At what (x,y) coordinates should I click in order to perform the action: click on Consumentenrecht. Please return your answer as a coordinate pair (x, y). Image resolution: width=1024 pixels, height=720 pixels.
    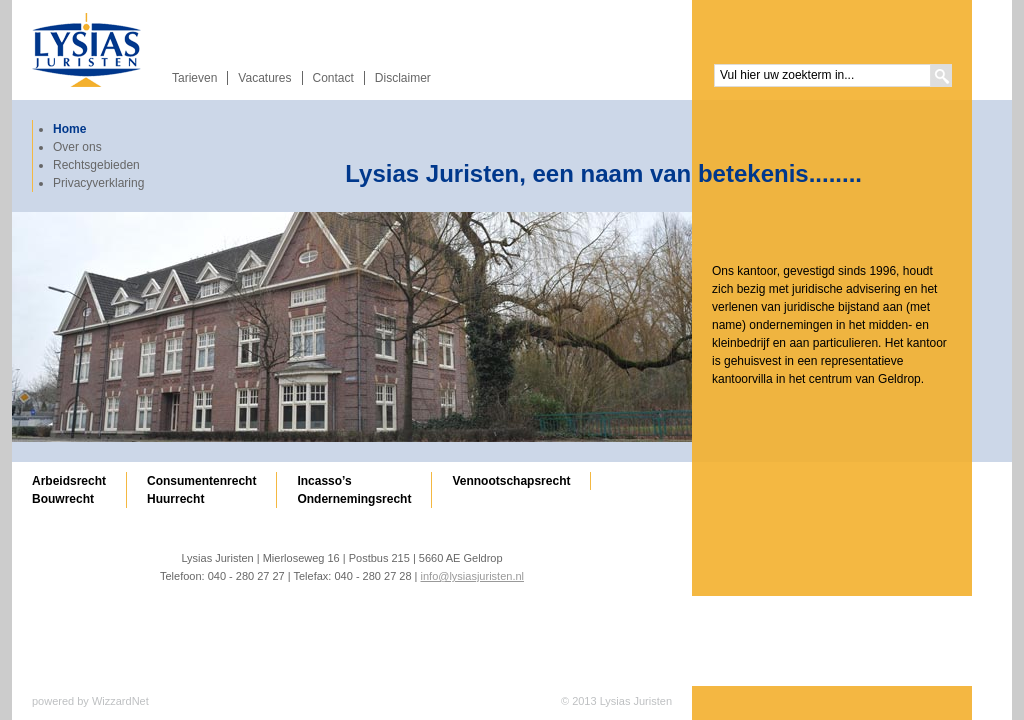
    Looking at the image, I should click on (201, 481).